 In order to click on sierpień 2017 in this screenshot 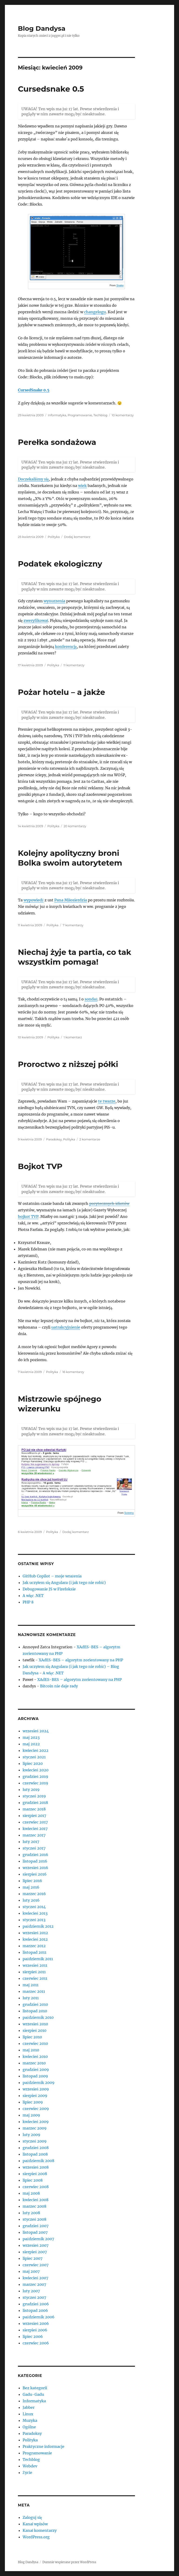, I will do `click(34, 1815)`.